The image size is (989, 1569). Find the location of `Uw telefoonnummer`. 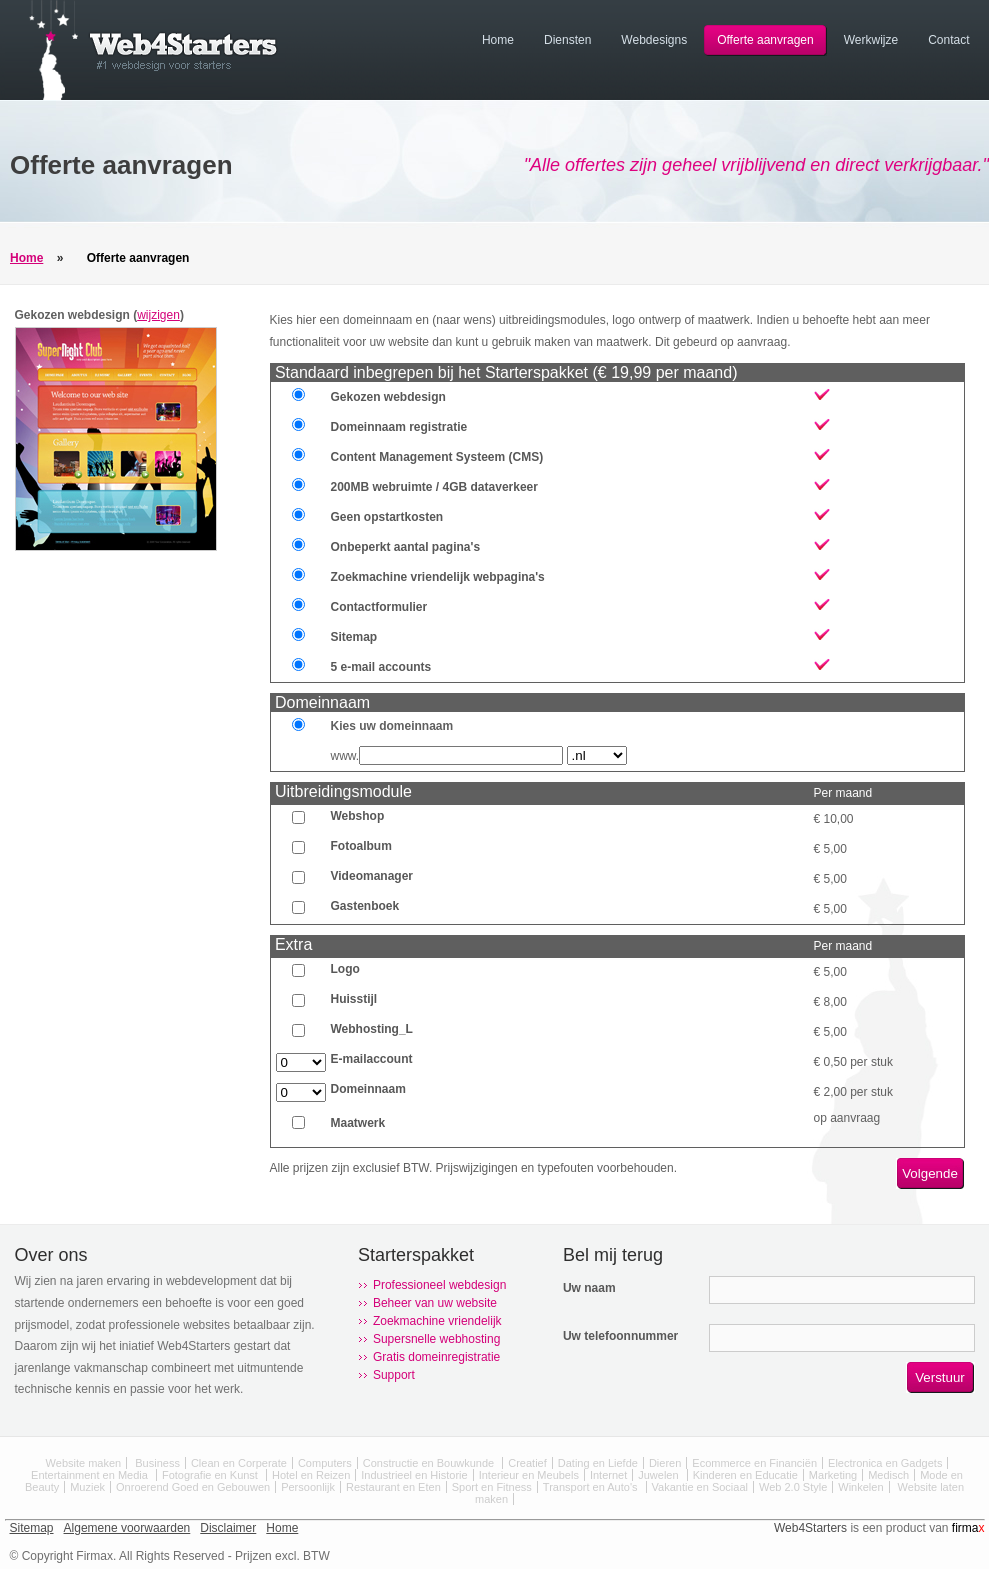

Uw telefoonnummer is located at coordinates (620, 1336).